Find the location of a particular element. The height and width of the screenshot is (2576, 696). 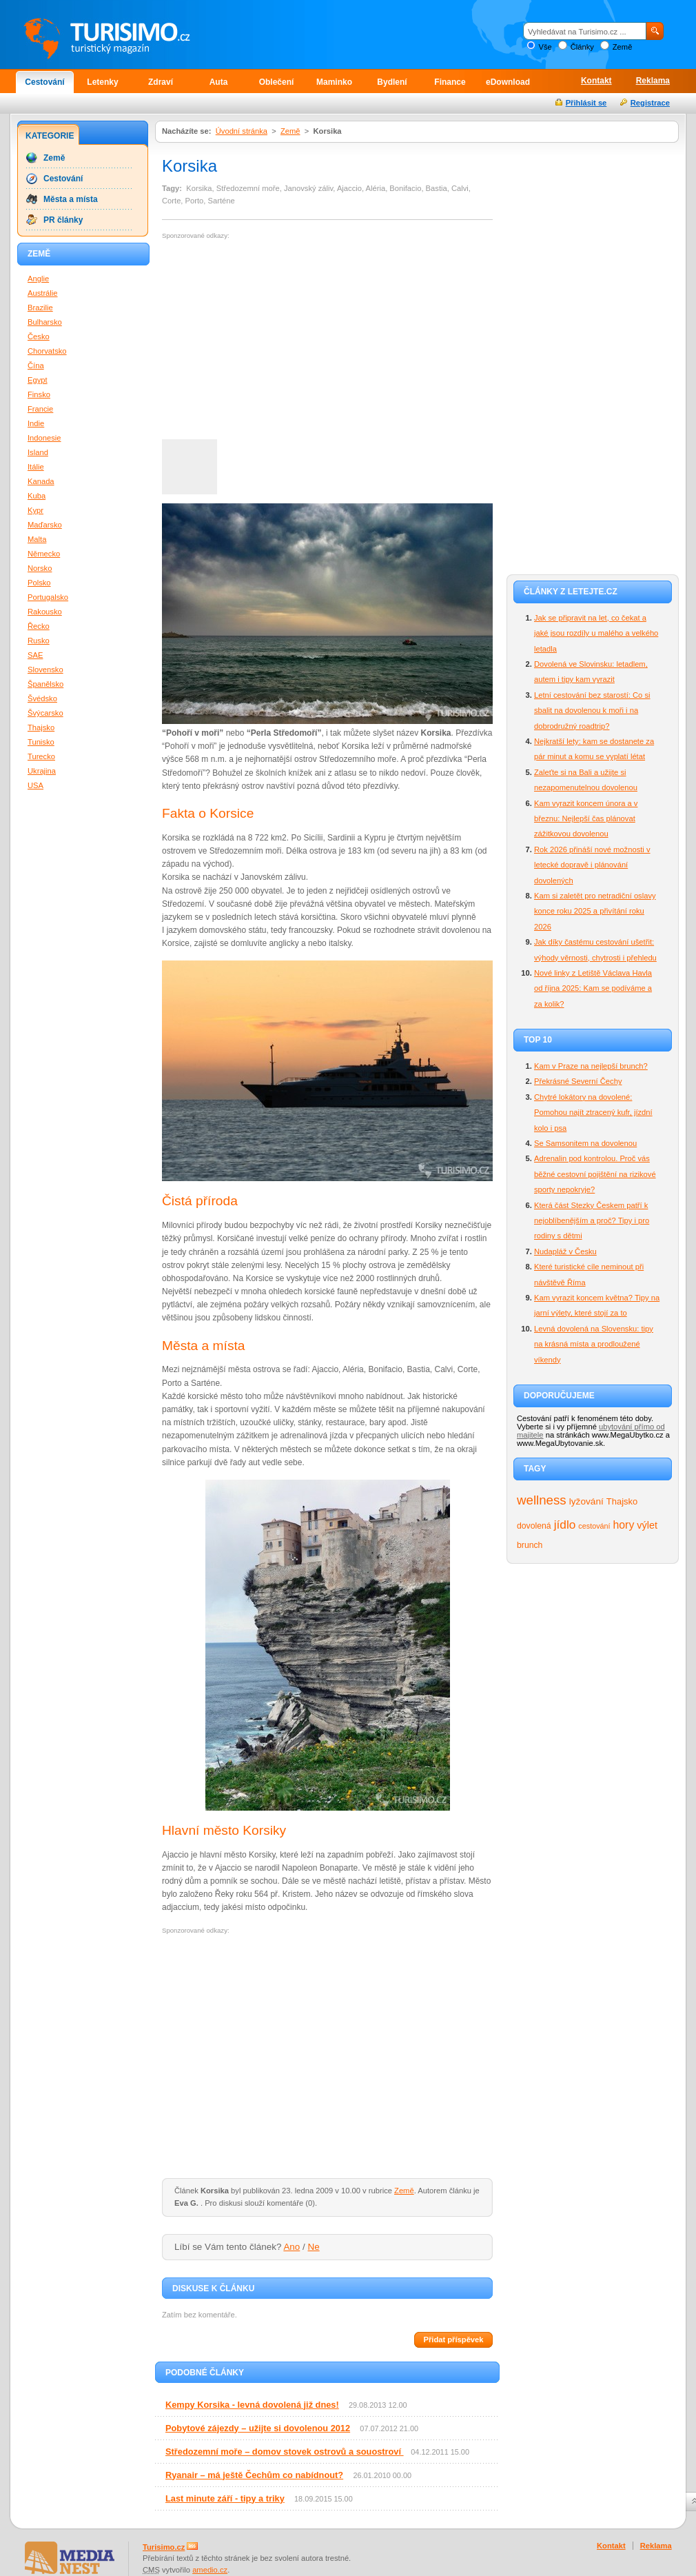

Maďarsko is located at coordinates (45, 525).